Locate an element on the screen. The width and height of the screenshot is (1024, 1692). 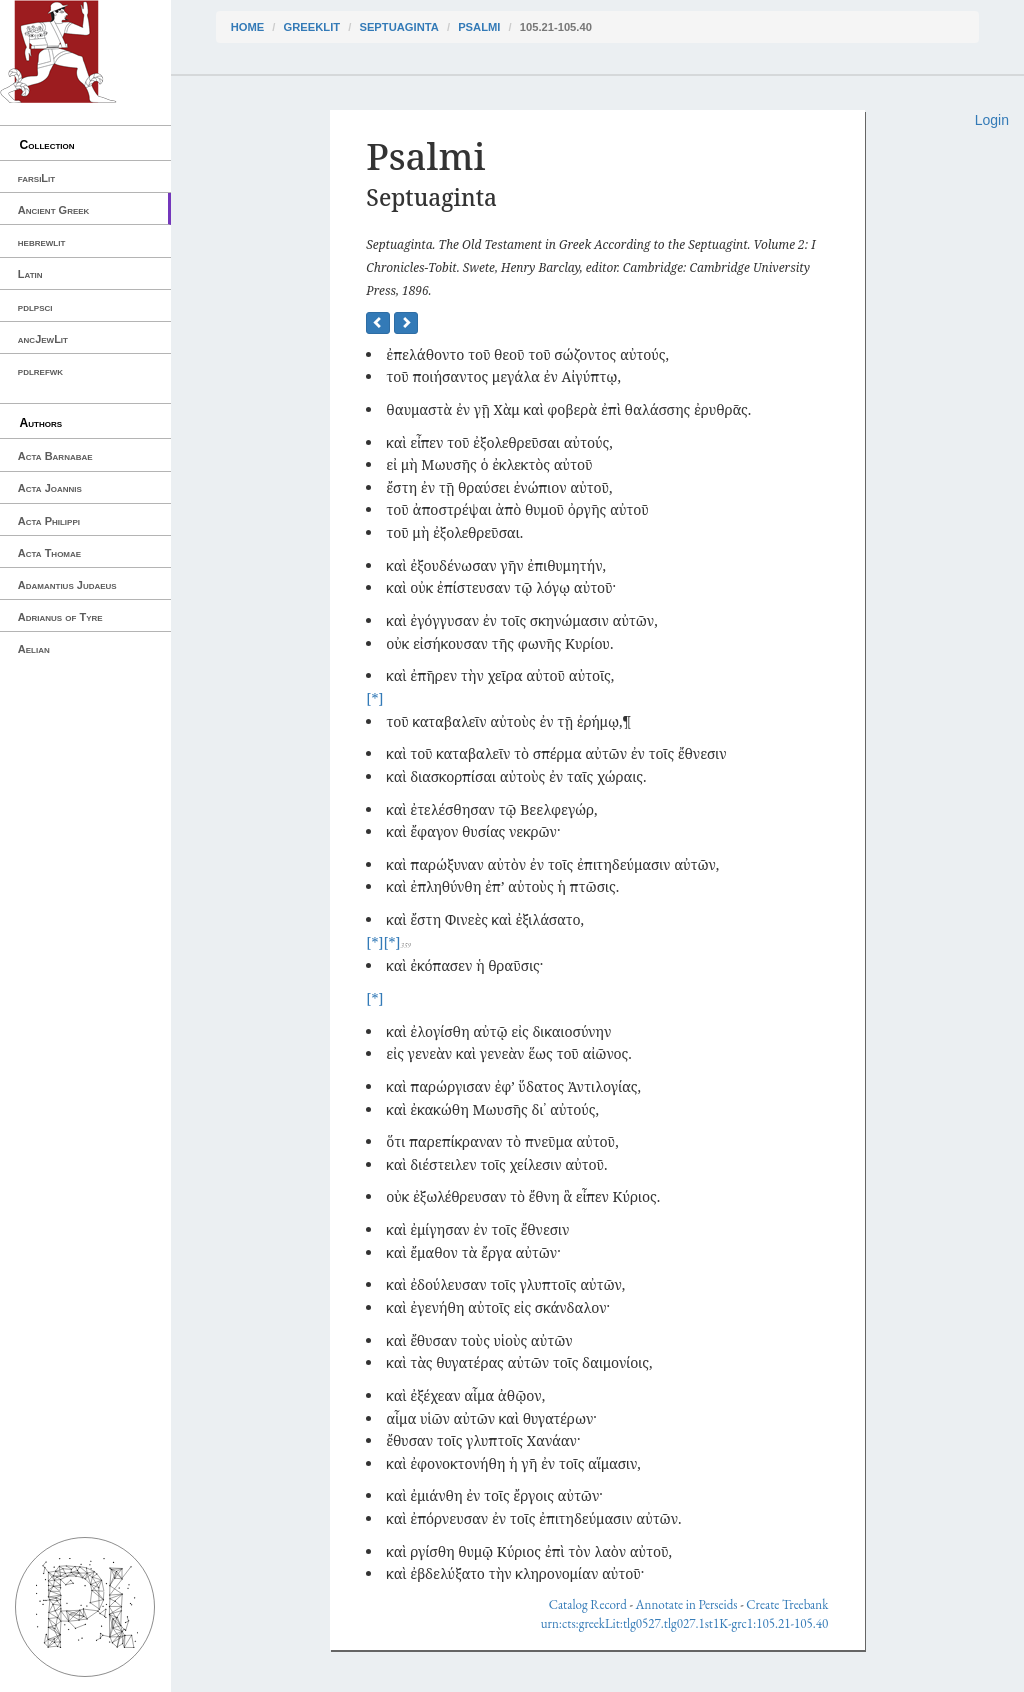
Latin is located at coordinates (30, 274).